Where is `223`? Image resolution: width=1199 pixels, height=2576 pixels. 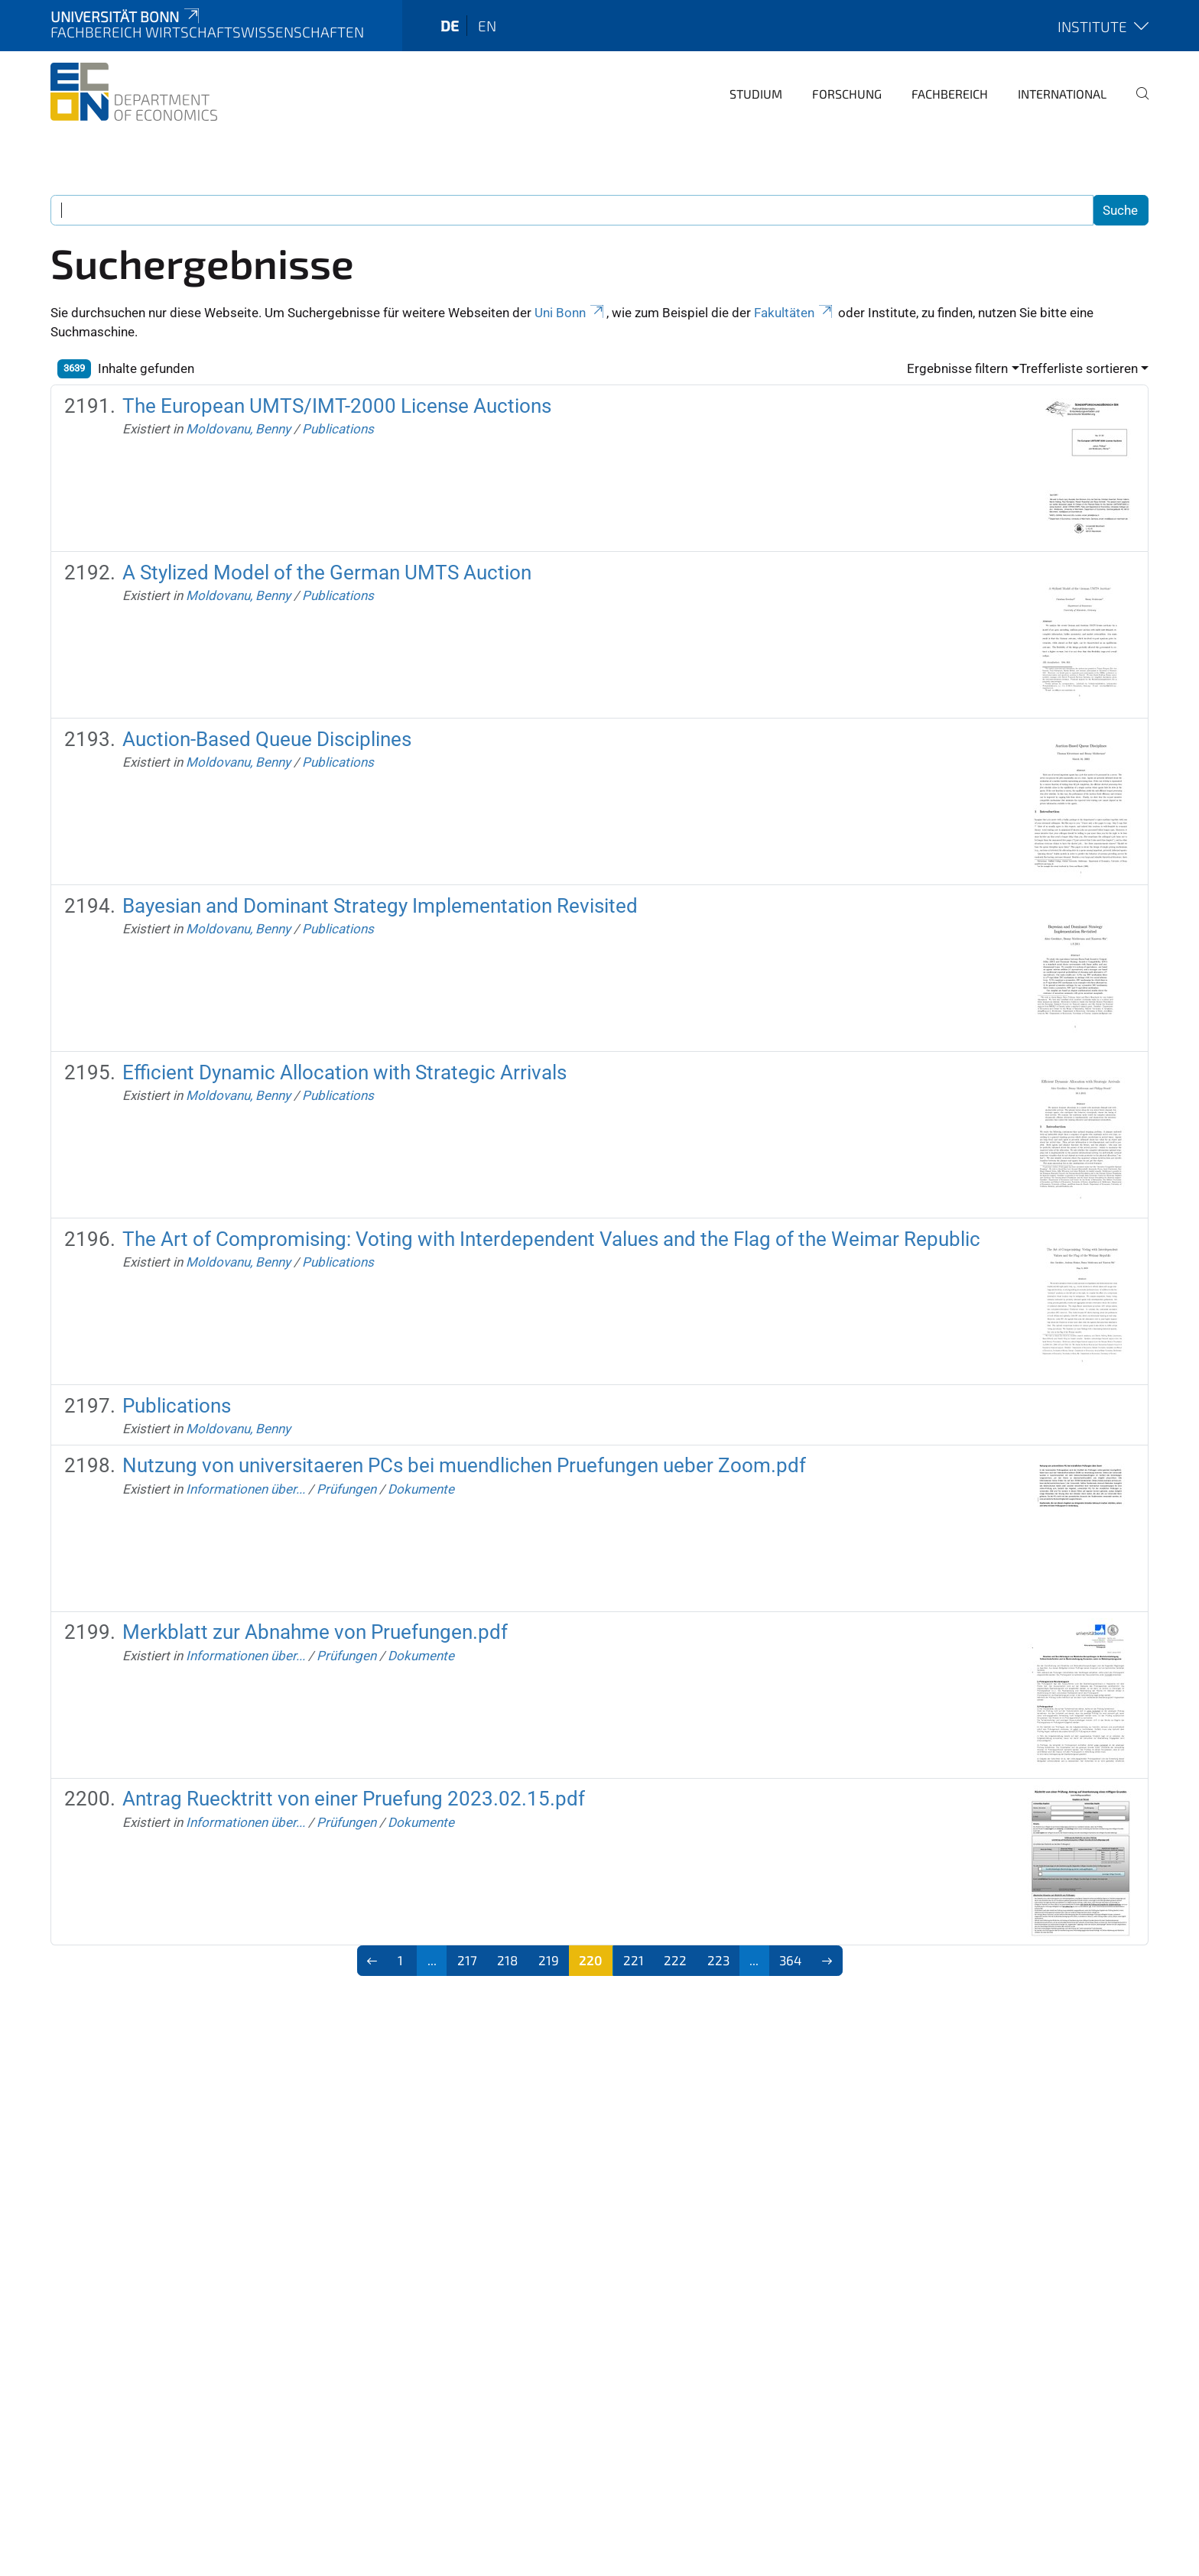
223 is located at coordinates (718, 1960).